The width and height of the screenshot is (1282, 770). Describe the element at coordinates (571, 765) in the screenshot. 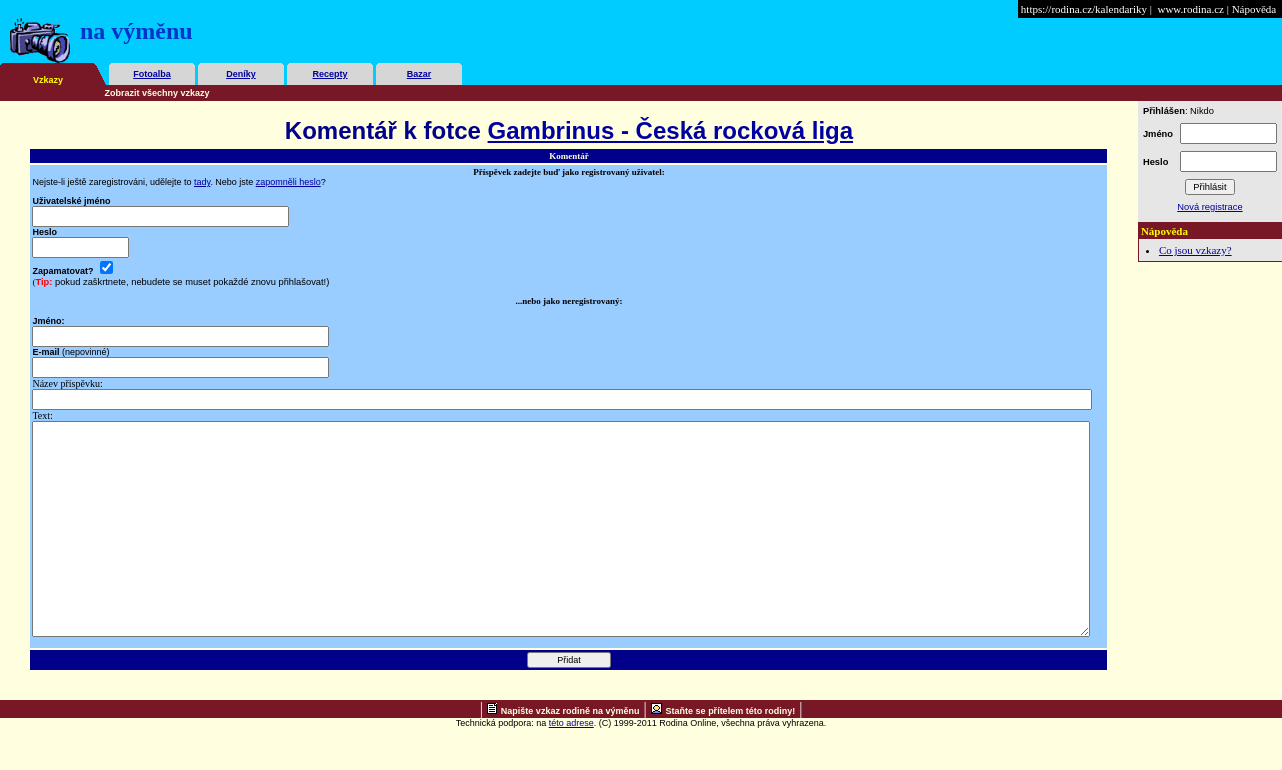

I see `této adrese` at that location.